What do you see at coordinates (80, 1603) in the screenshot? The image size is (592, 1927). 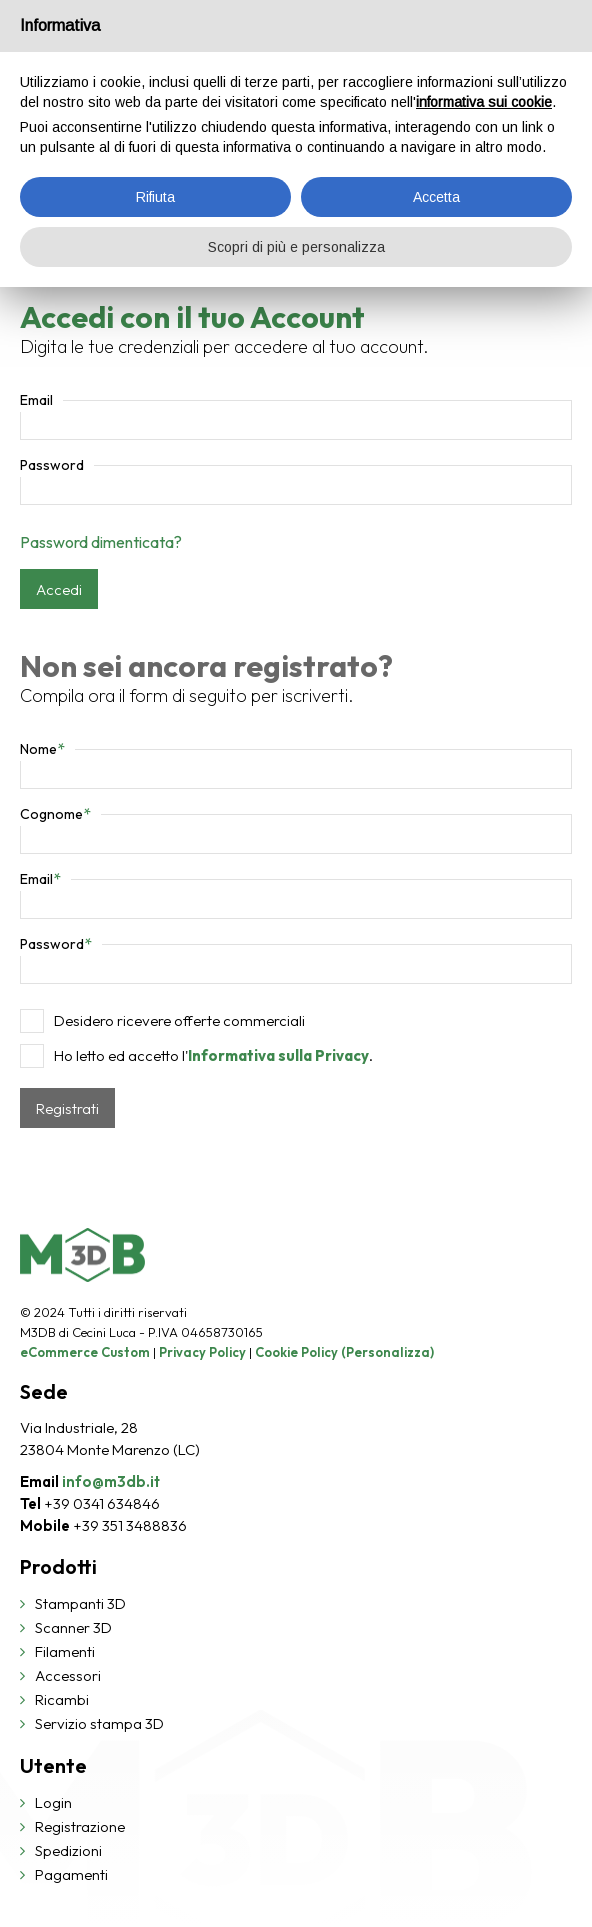 I see `Stampanti 3D` at bounding box center [80, 1603].